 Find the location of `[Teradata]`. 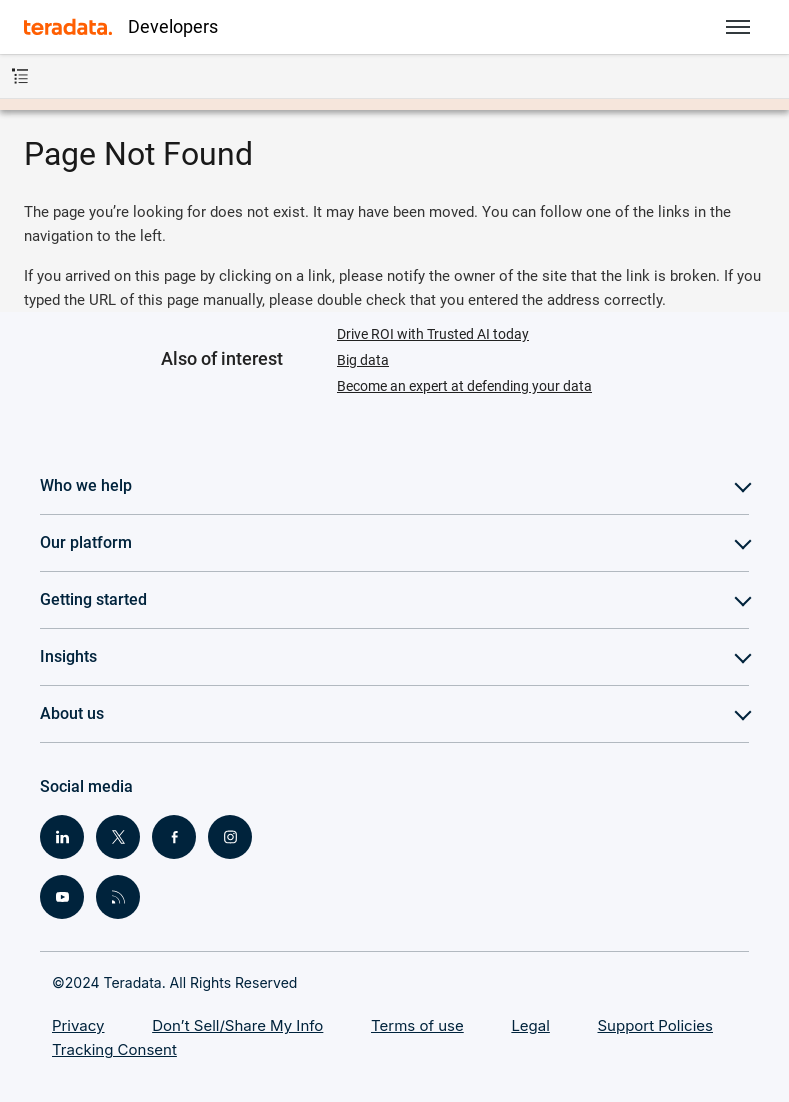

[Teradata] is located at coordinates (68, 27).